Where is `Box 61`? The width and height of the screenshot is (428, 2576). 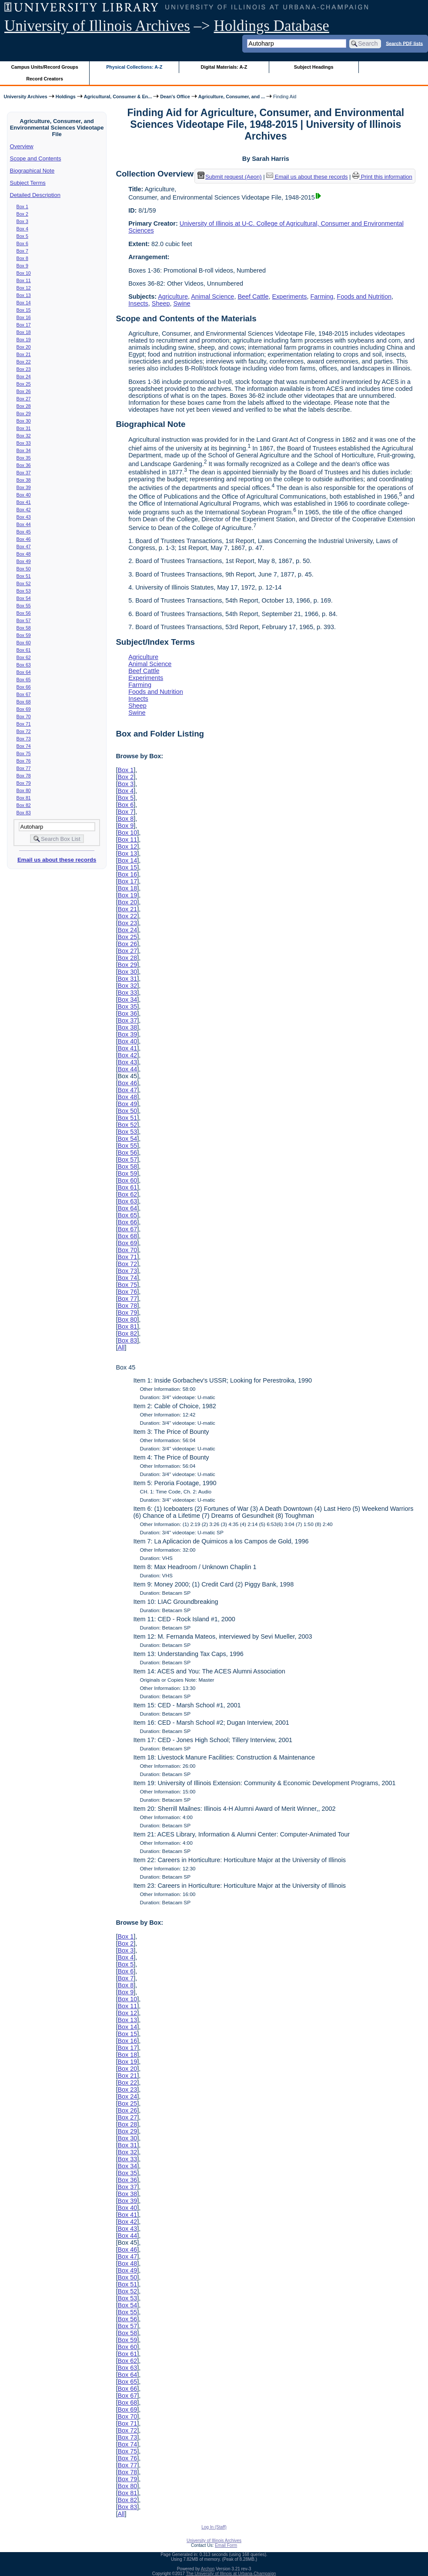
Box 61 is located at coordinates (24, 650).